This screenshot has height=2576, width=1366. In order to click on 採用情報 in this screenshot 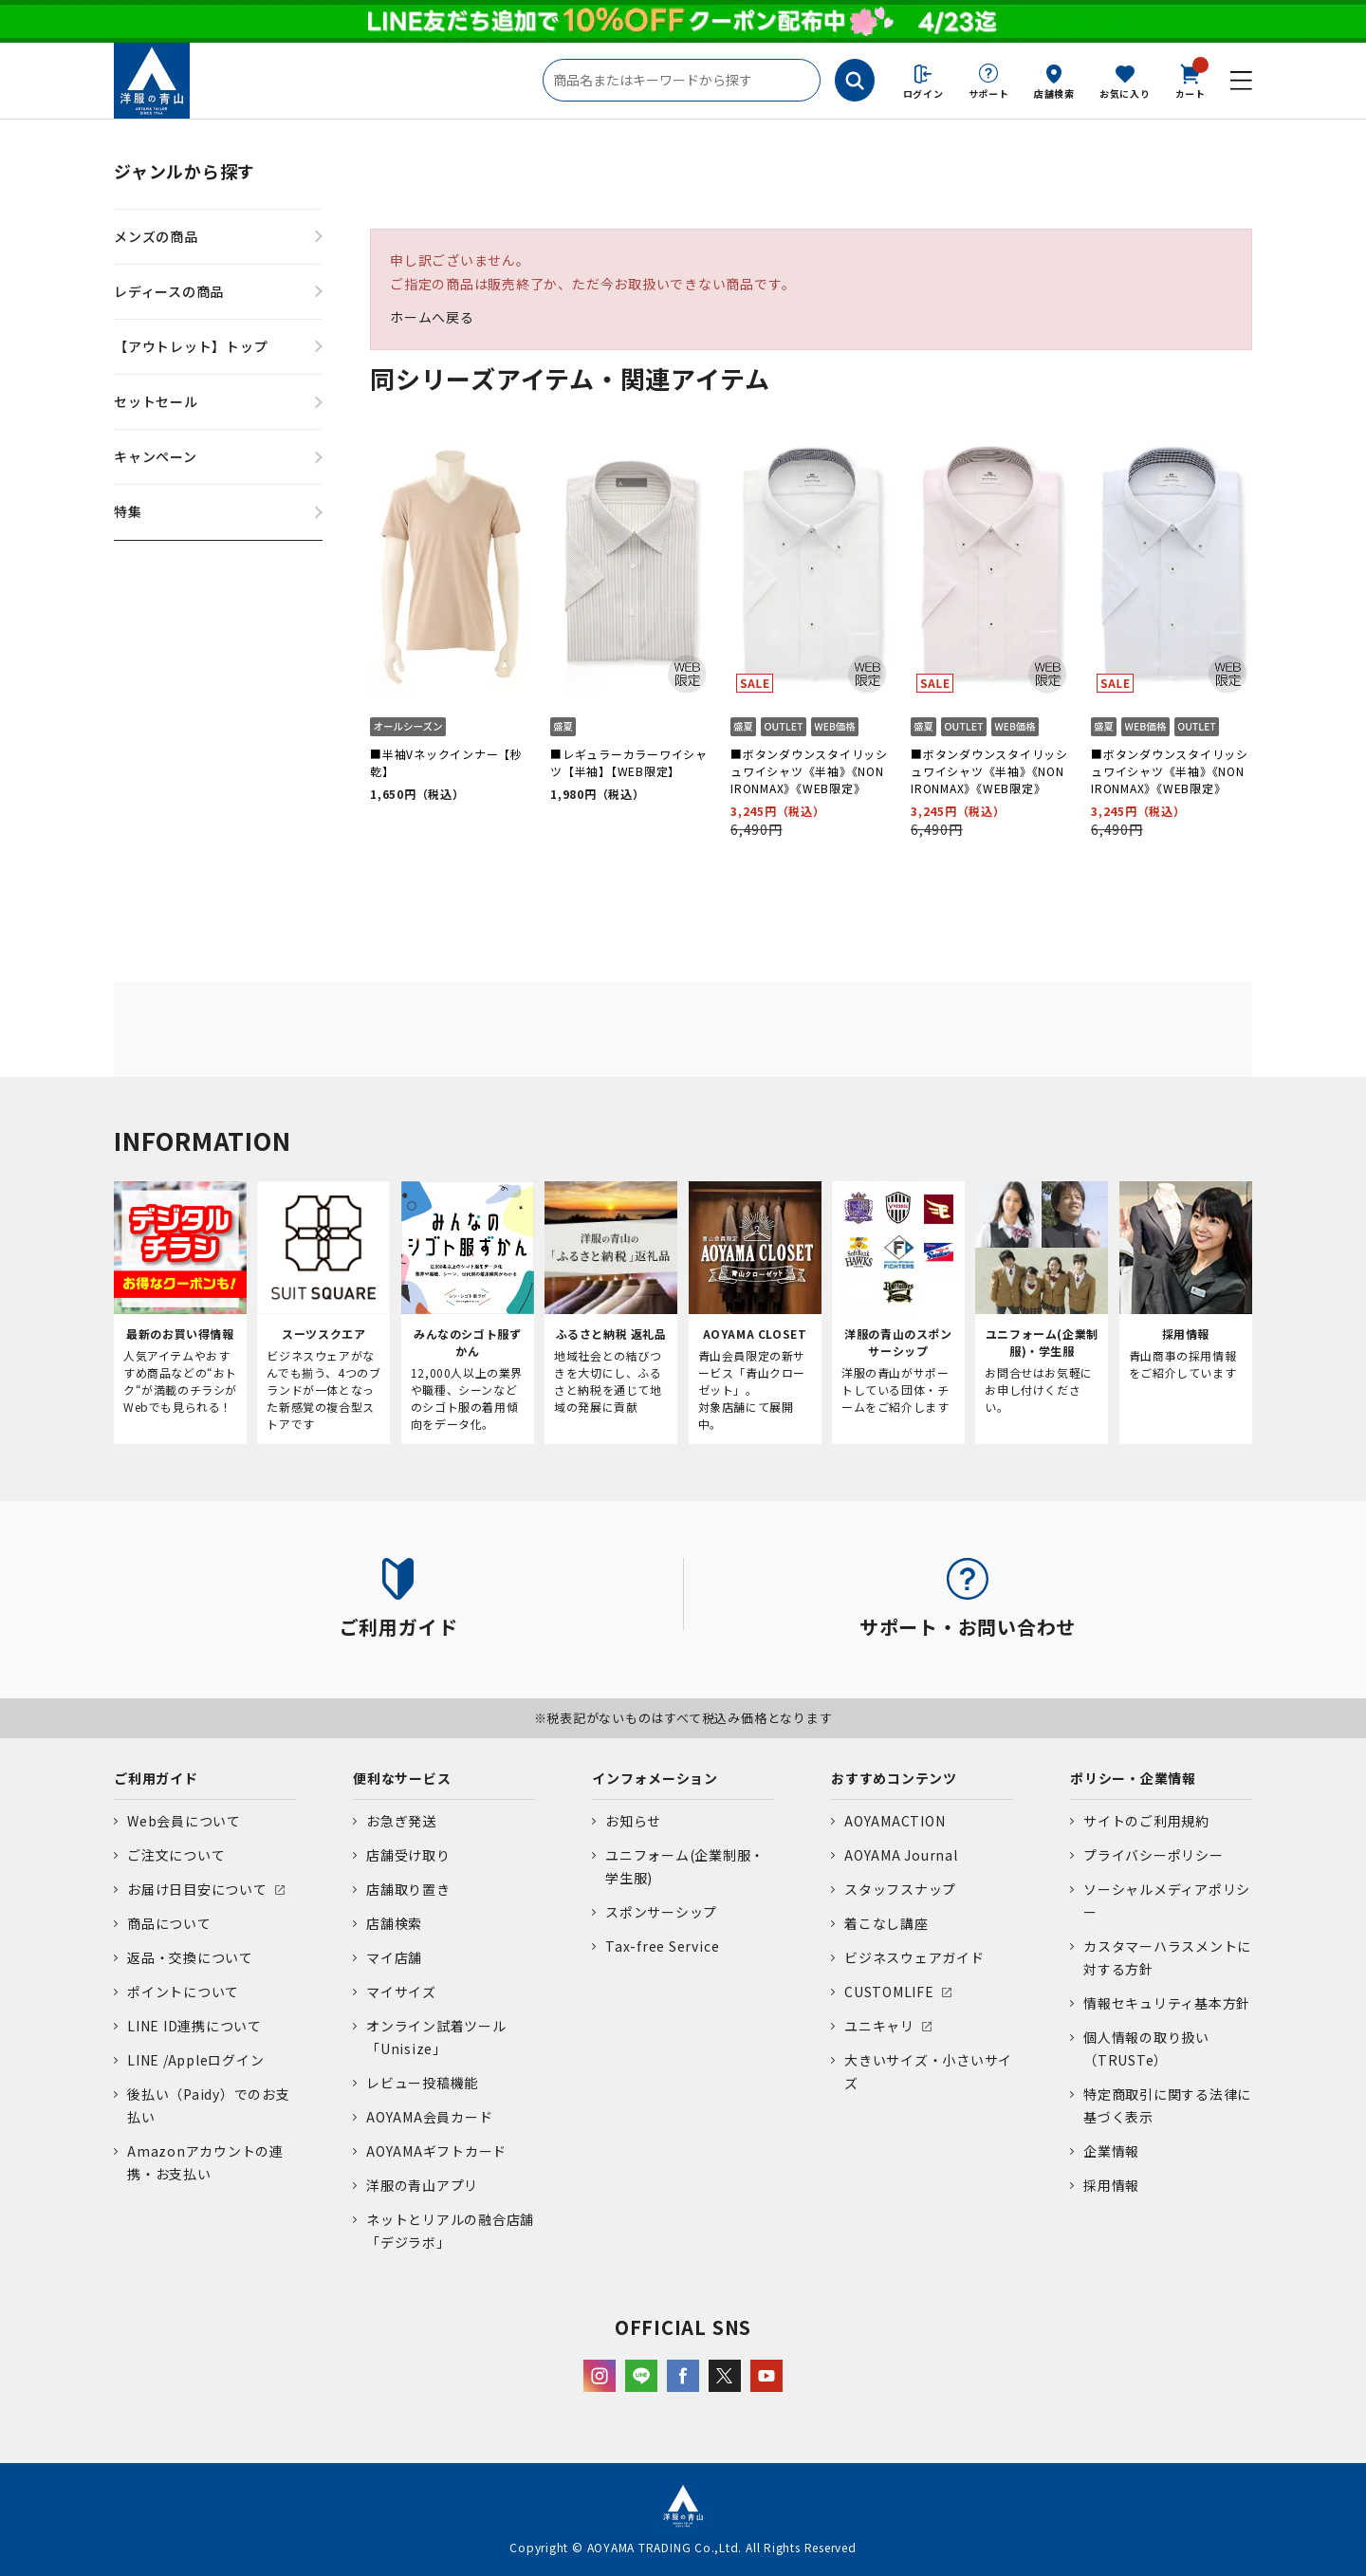, I will do `click(1111, 2185)`.